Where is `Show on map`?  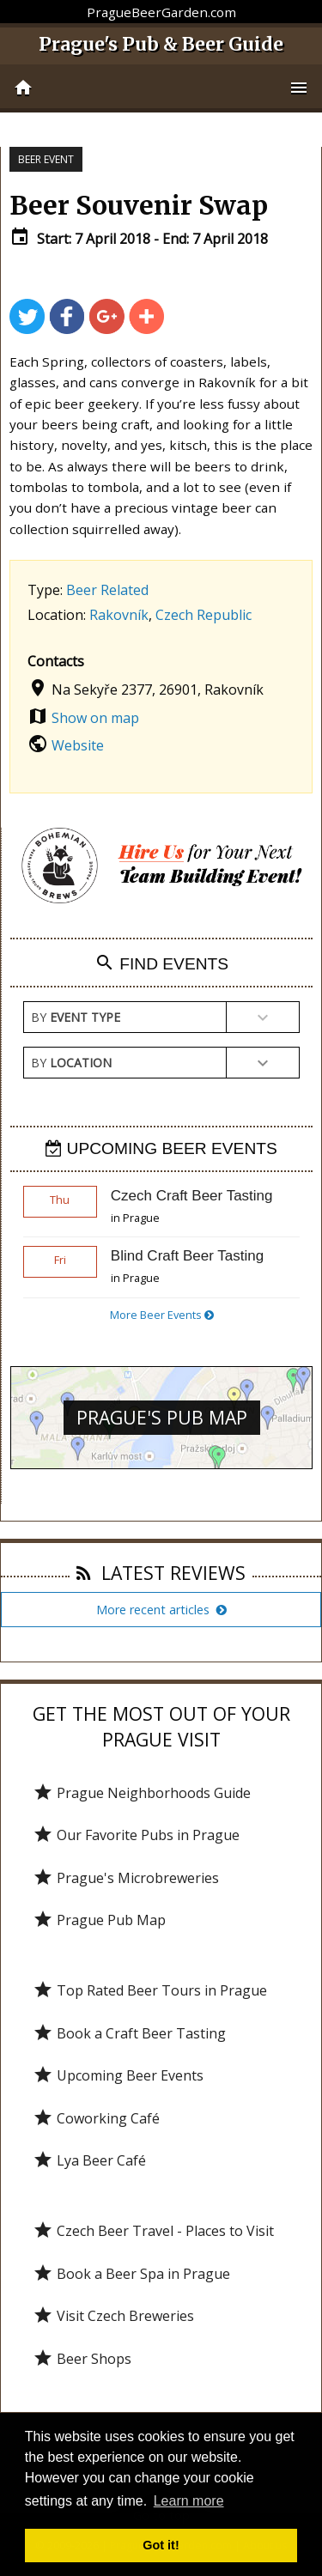
Show on map is located at coordinates (95, 717).